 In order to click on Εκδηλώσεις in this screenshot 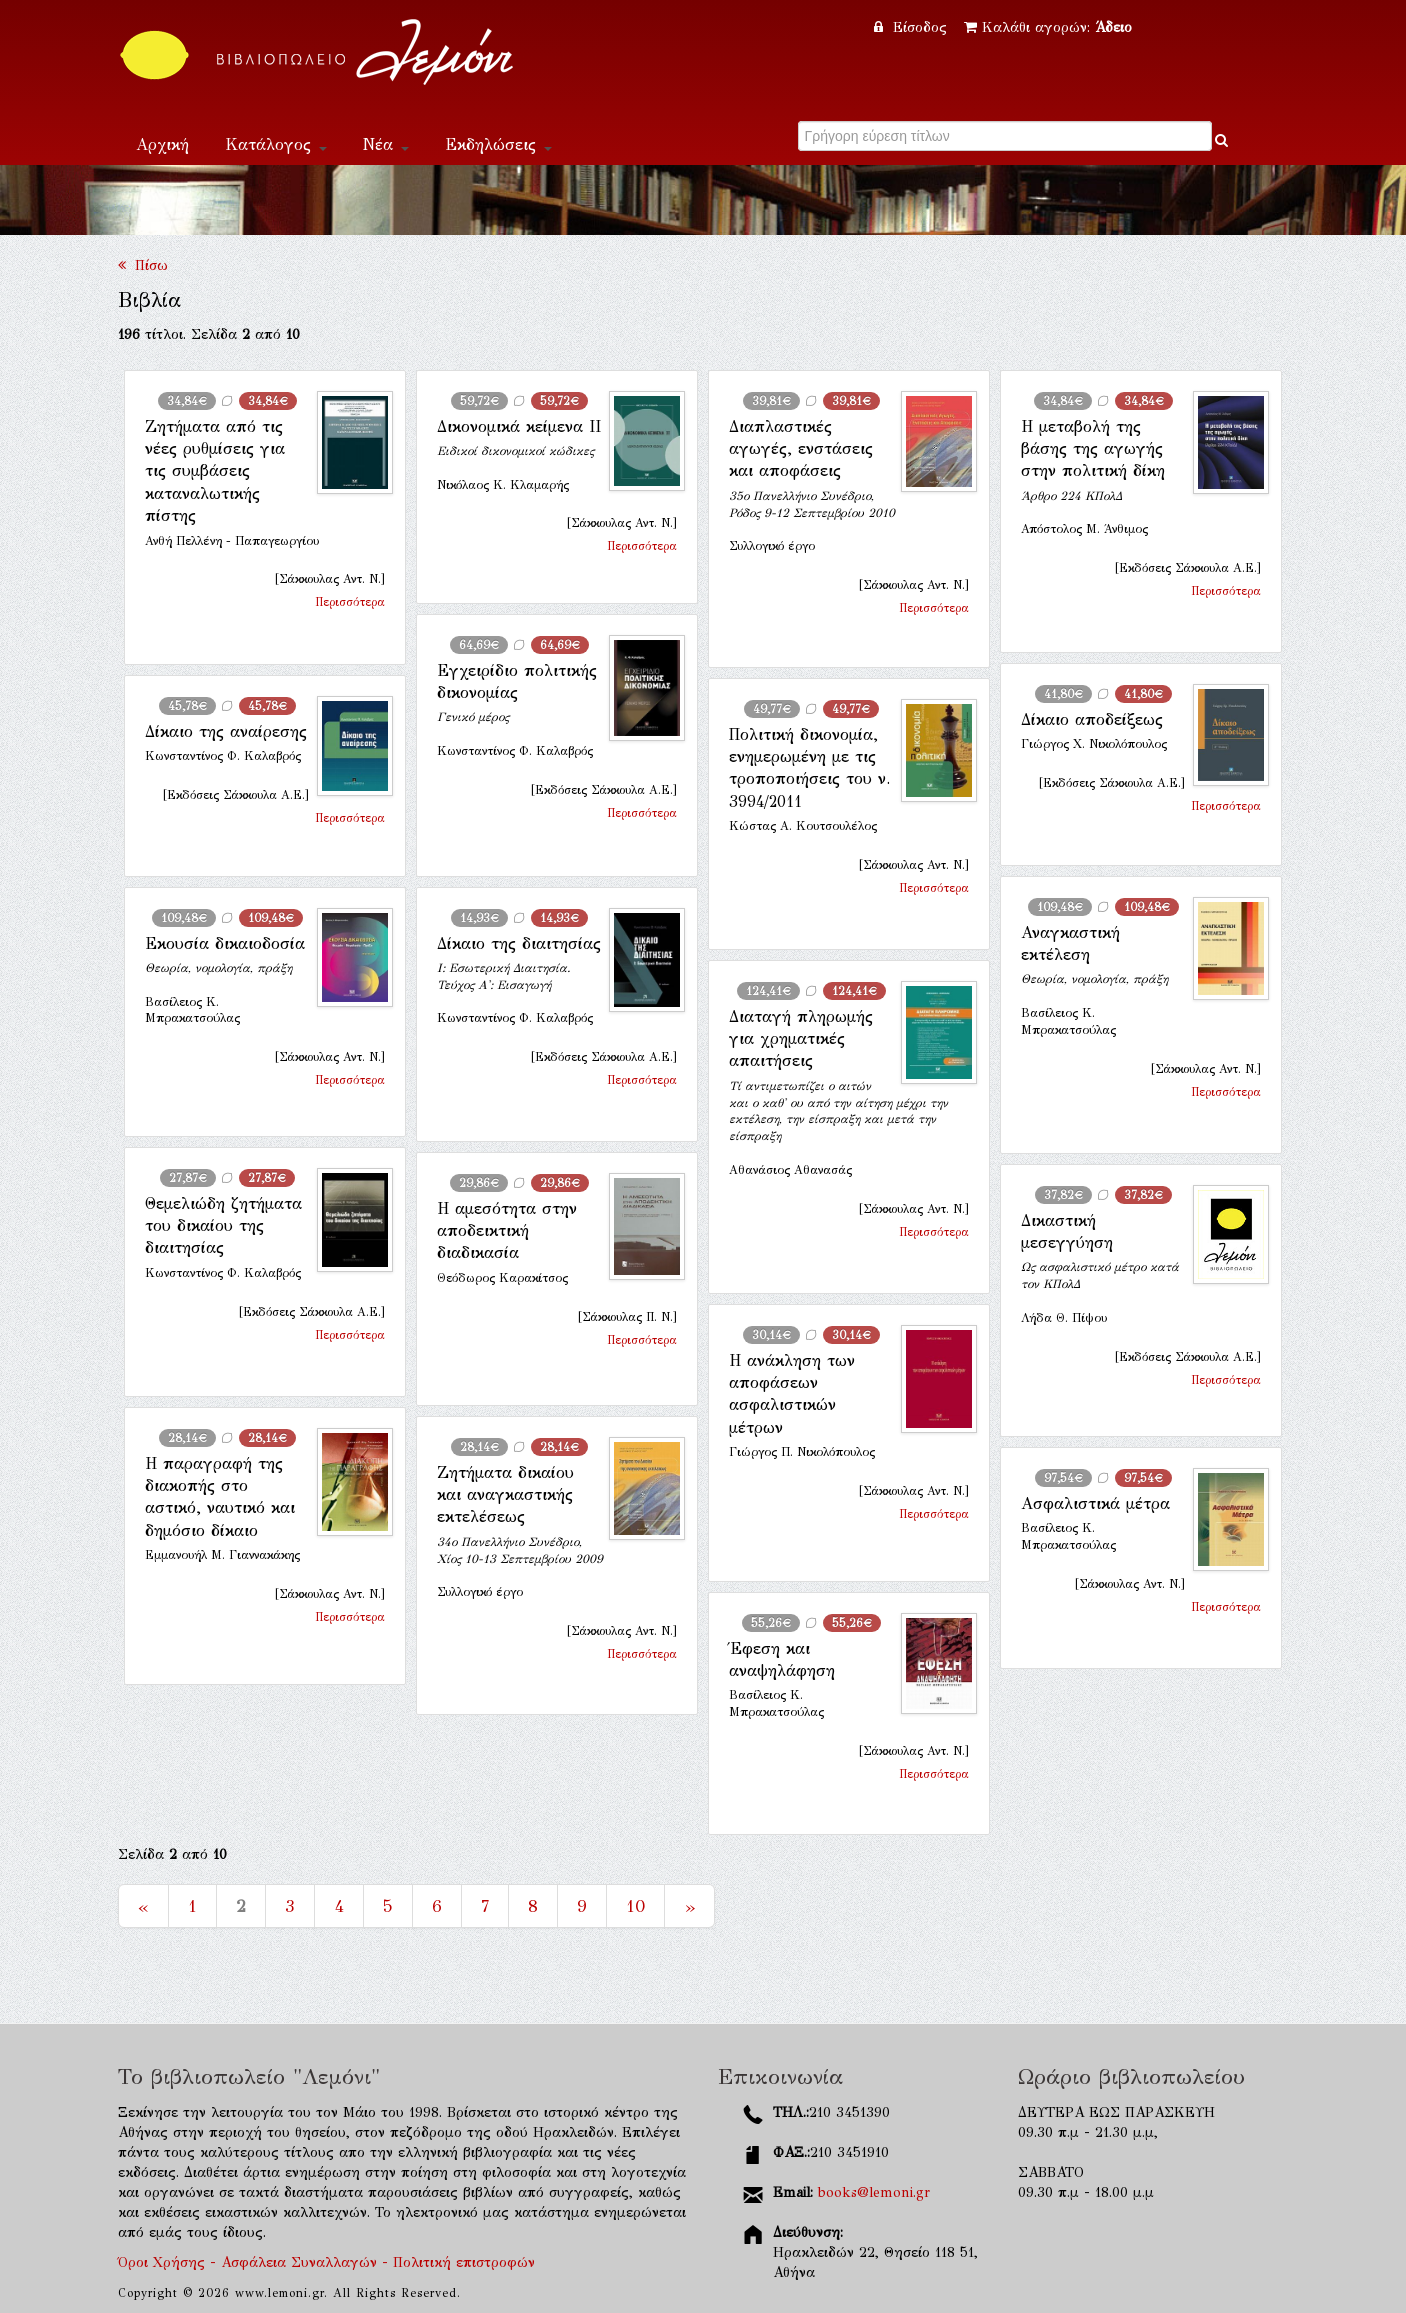, I will do `click(498, 144)`.